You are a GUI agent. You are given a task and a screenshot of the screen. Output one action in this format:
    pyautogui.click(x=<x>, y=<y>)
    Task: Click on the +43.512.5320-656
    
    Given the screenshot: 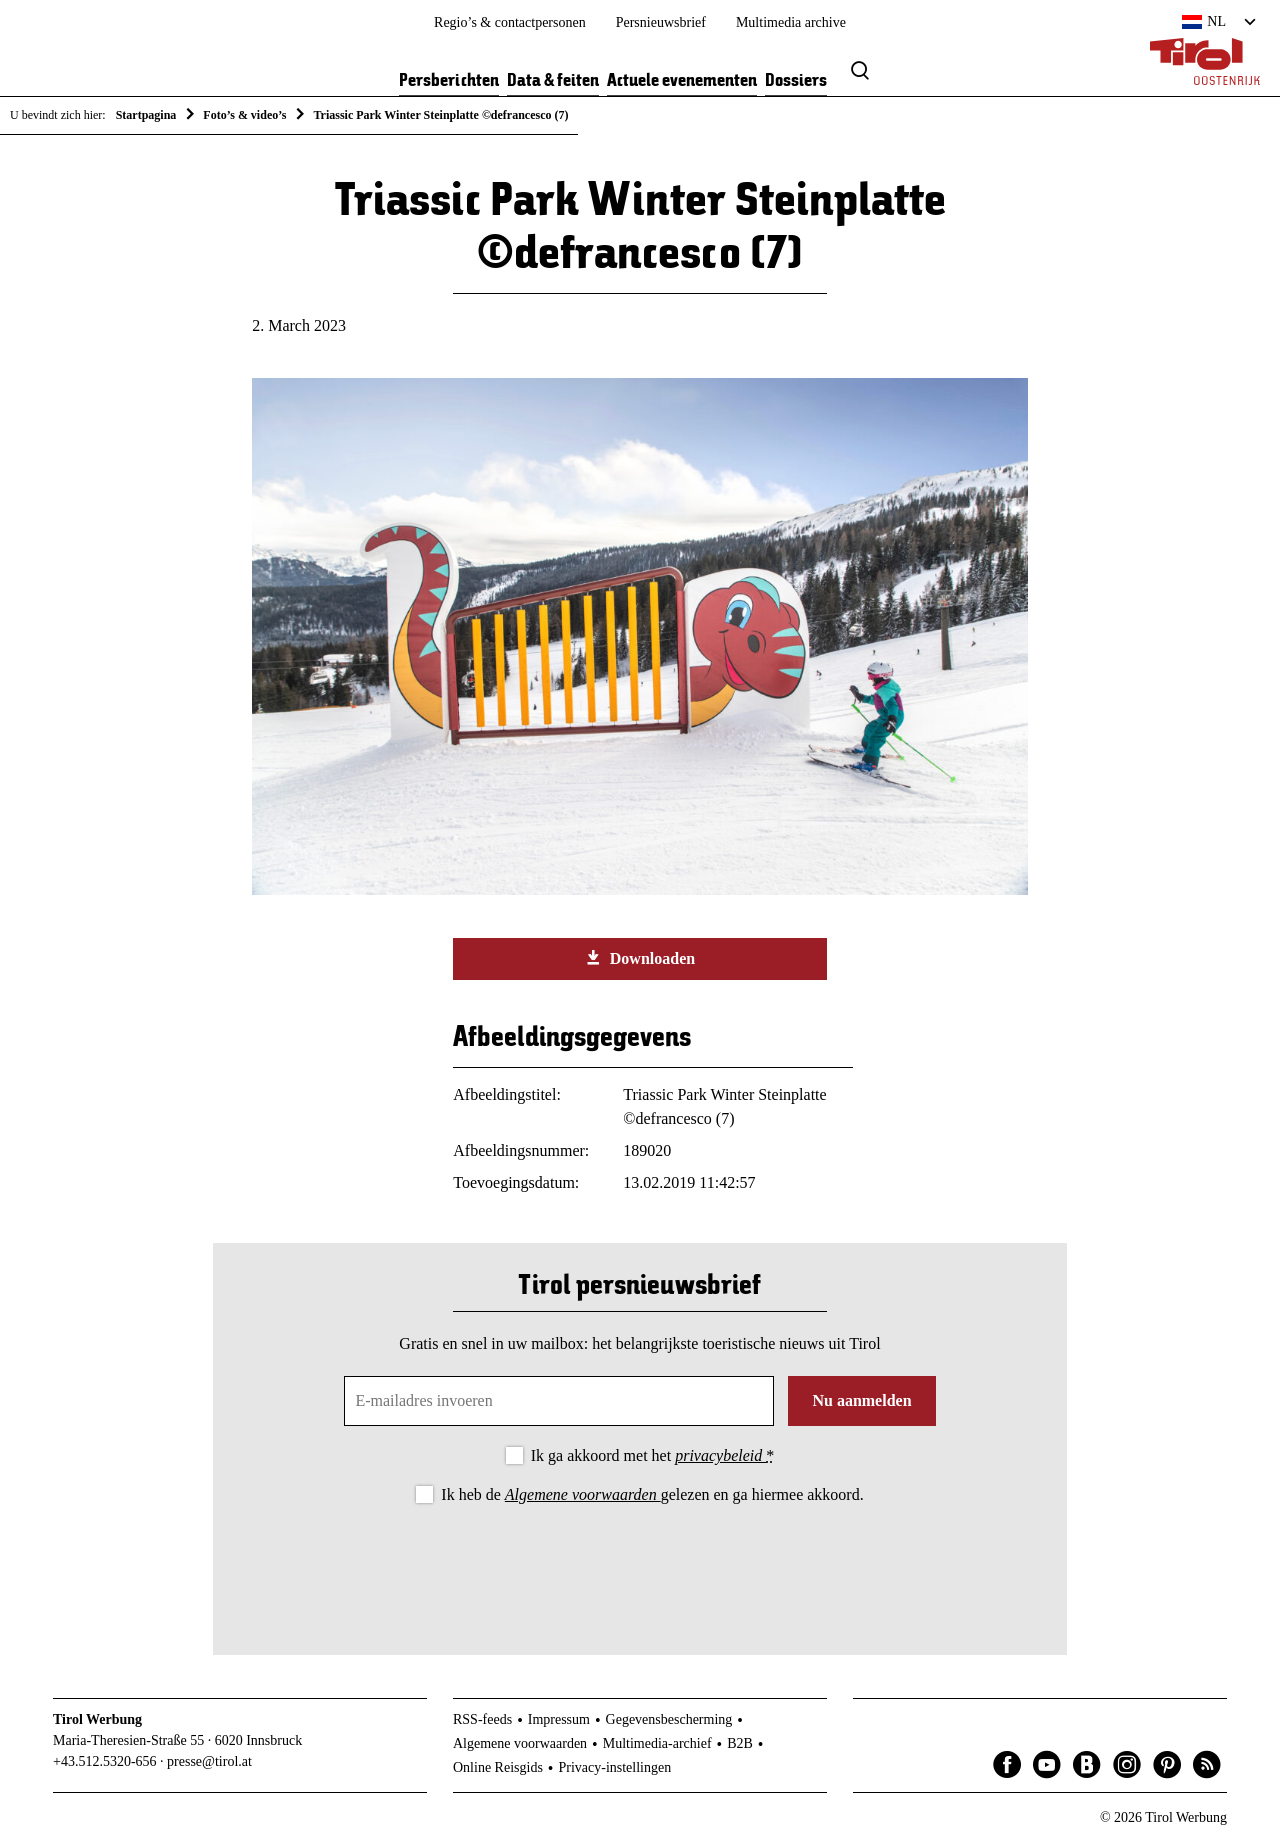 What is the action you would take?
    pyautogui.click(x=105, y=1761)
    